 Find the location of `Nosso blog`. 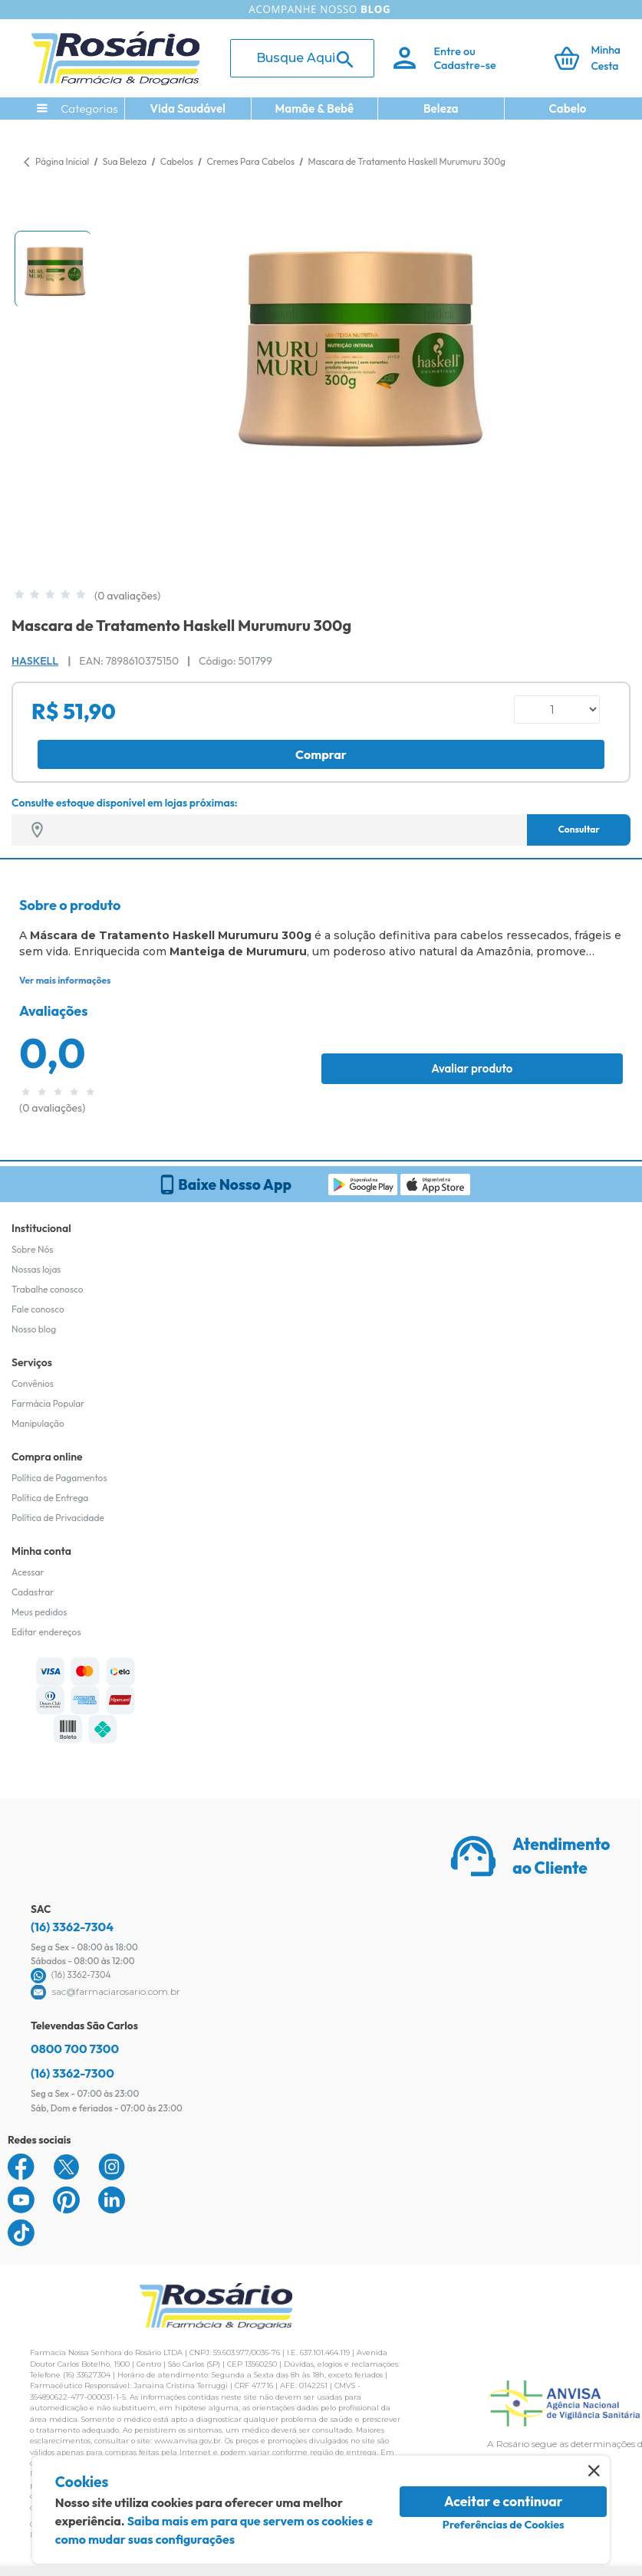

Nosso blog is located at coordinates (34, 1329).